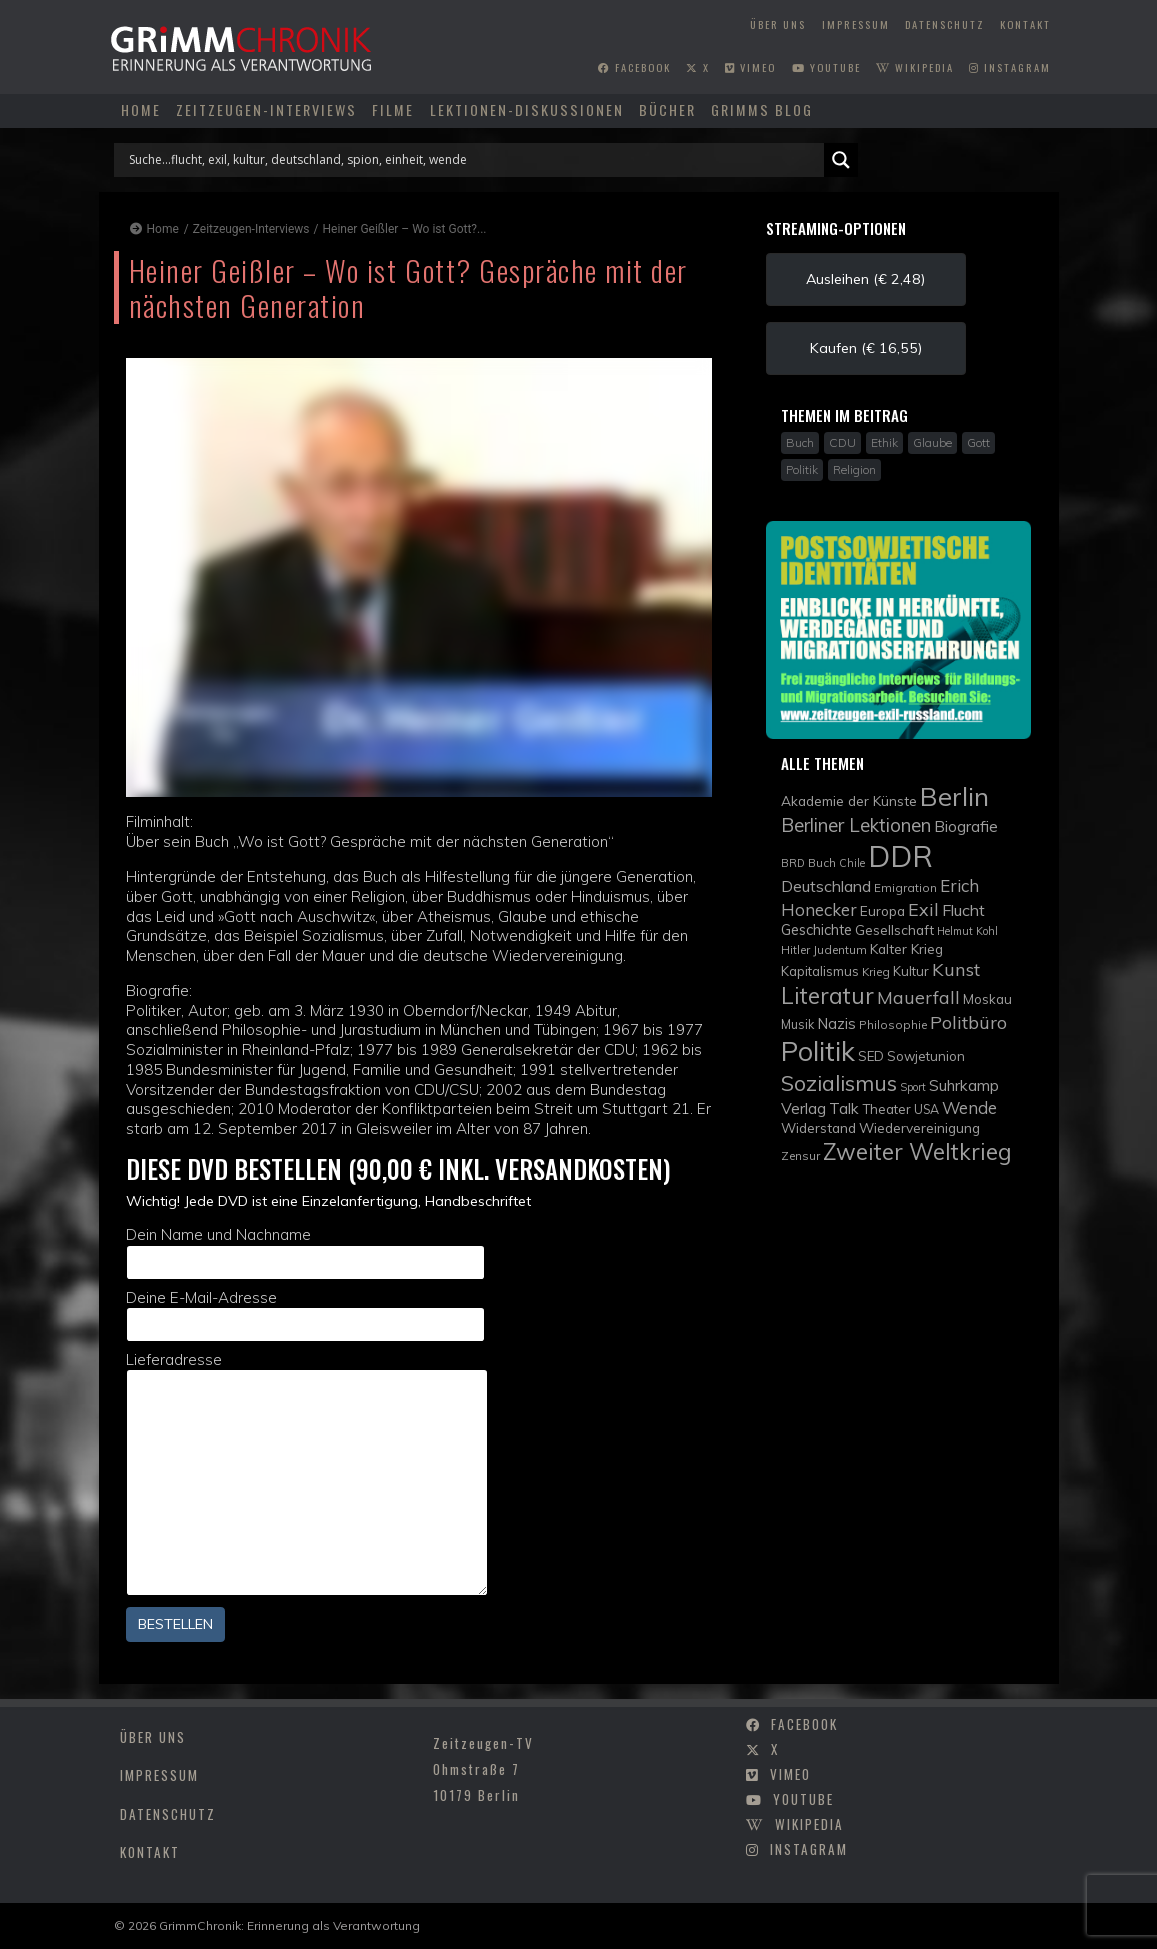 Image resolution: width=1157 pixels, height=1949 pixels. Describe the element at coordinates (987, 999) in the screenshot. I see `Moskau [Moskau (11 Einträge)]` at that location.